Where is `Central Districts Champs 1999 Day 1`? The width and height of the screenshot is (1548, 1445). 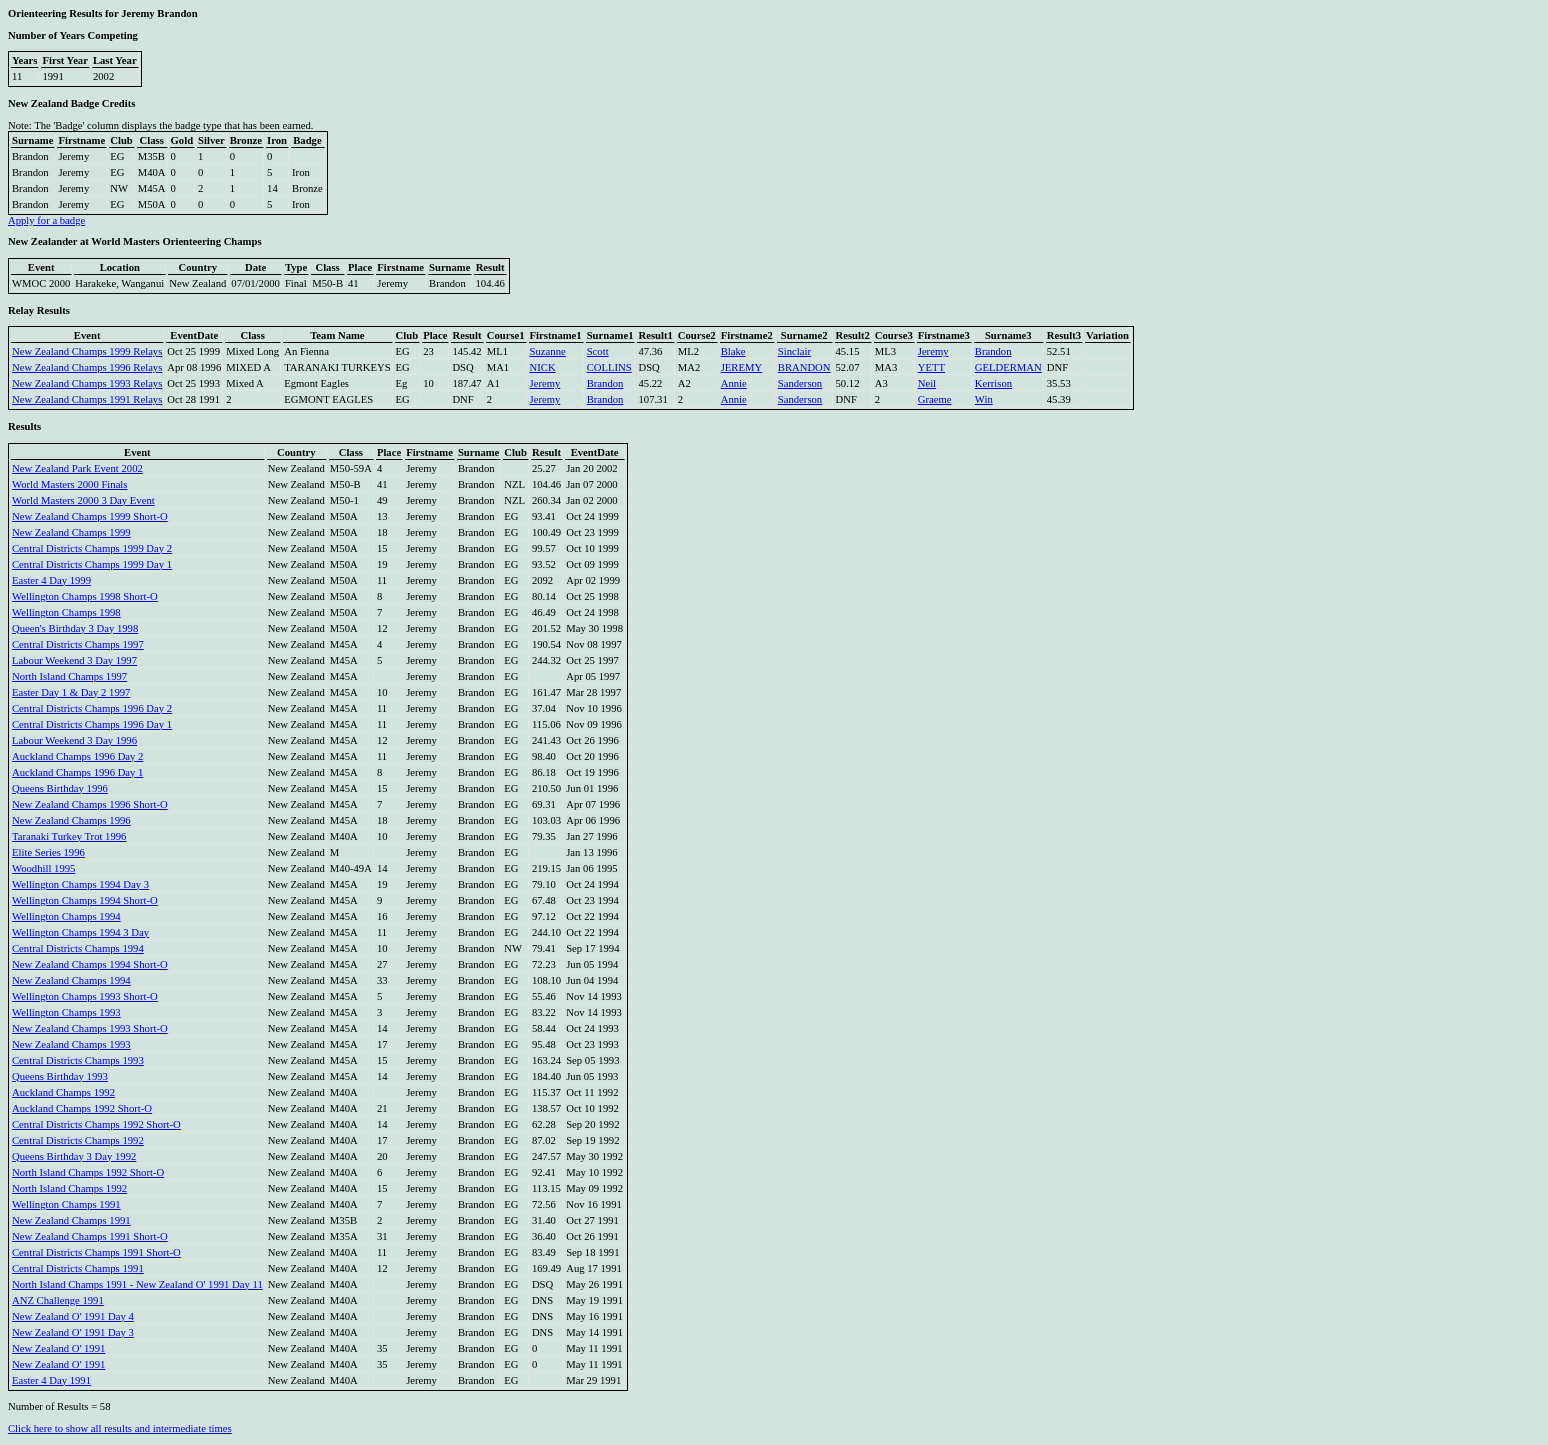 Central Districts Champs 1999 Day 1 is located at coordinates (92, 564).